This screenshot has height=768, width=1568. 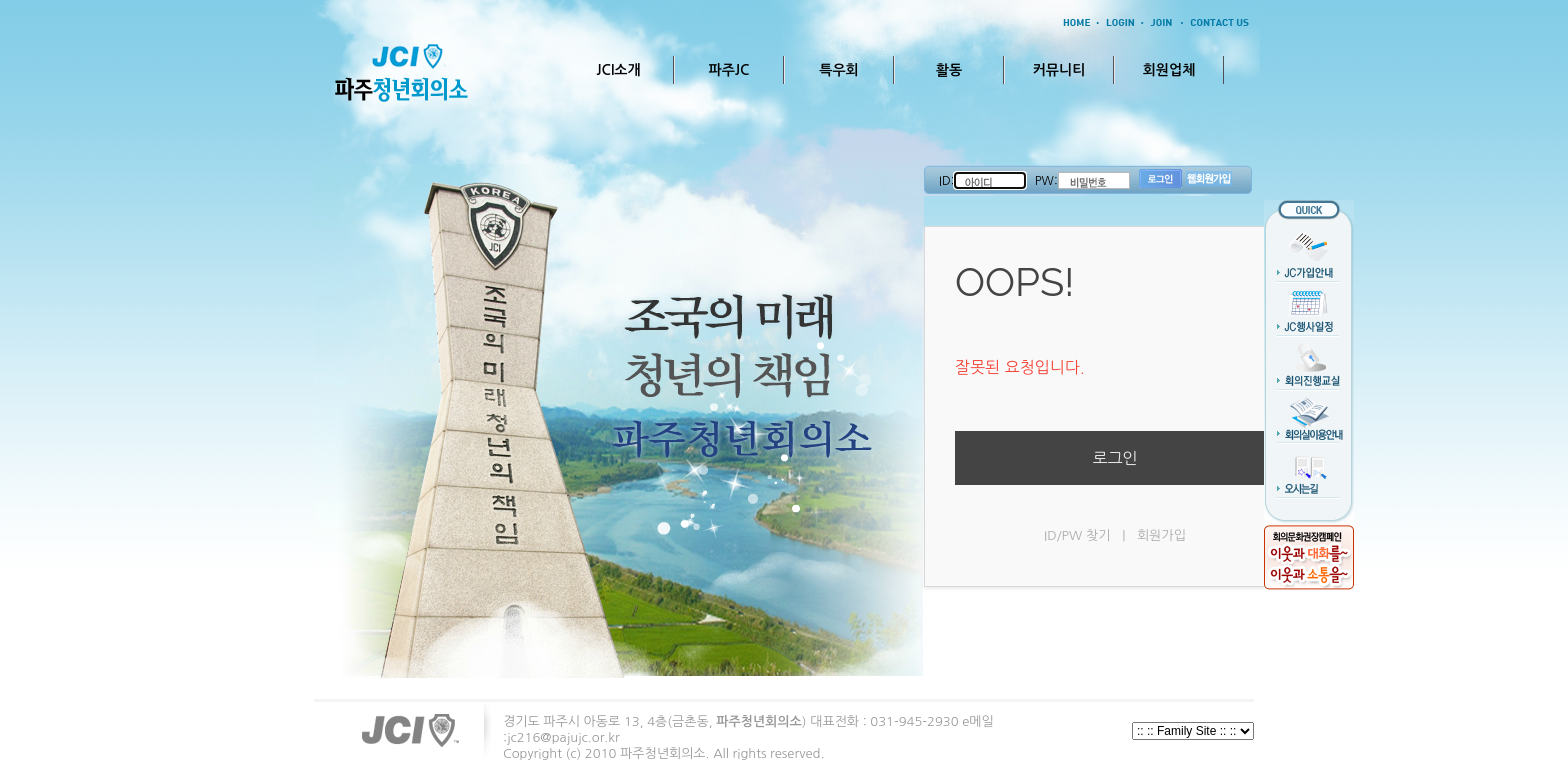 What do you see at coordinates (949, 70) in the screenshot?
I see `활동` at bounding box center [949, 70].